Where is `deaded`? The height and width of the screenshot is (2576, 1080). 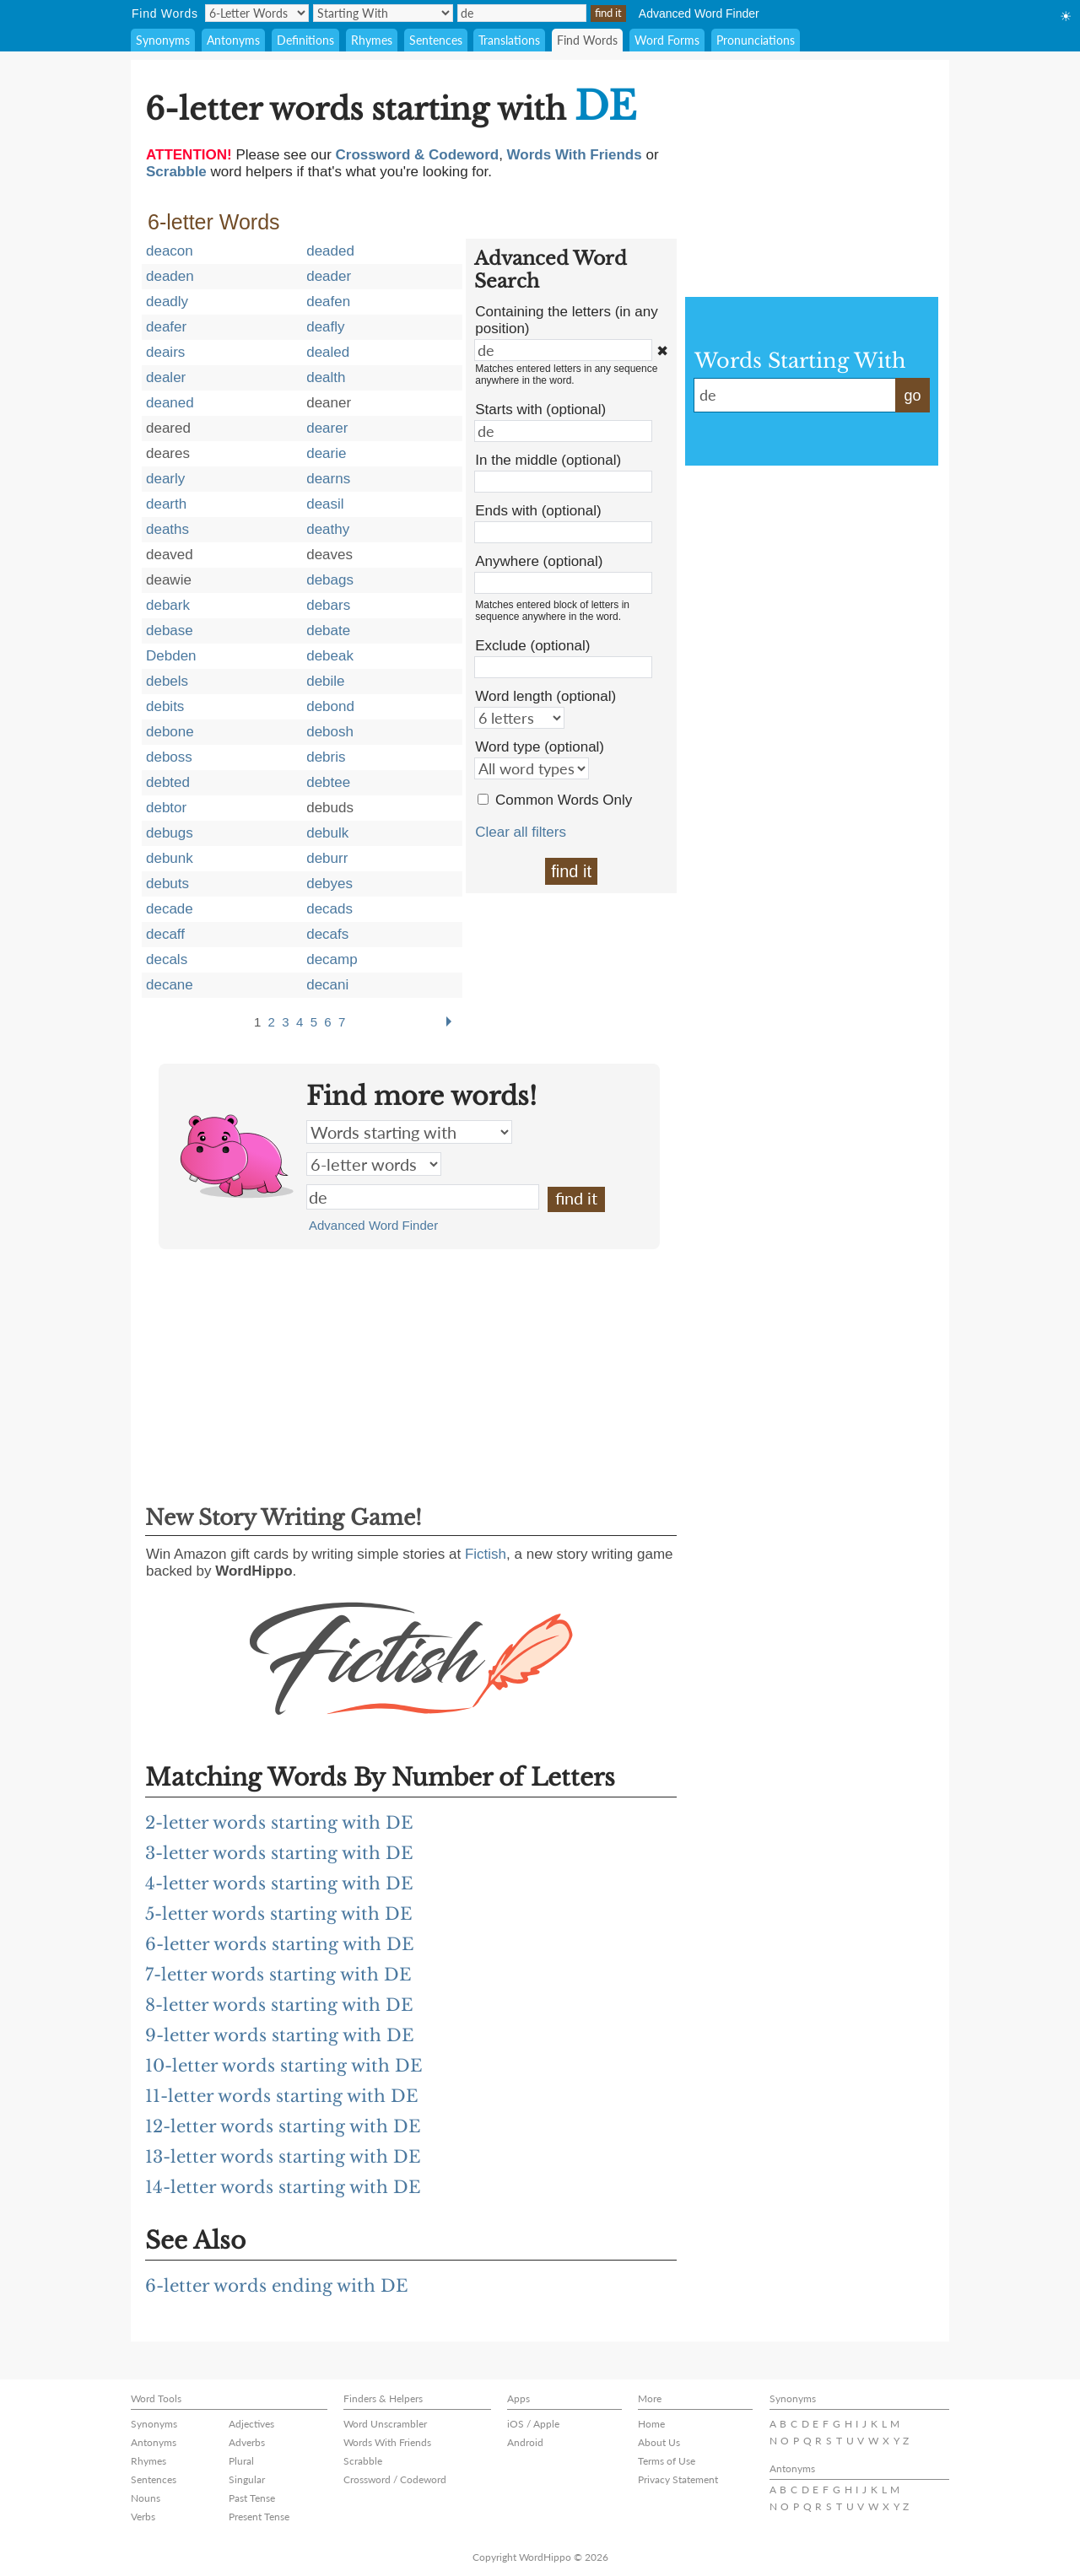 deaded is located at coordinates (330, 251).